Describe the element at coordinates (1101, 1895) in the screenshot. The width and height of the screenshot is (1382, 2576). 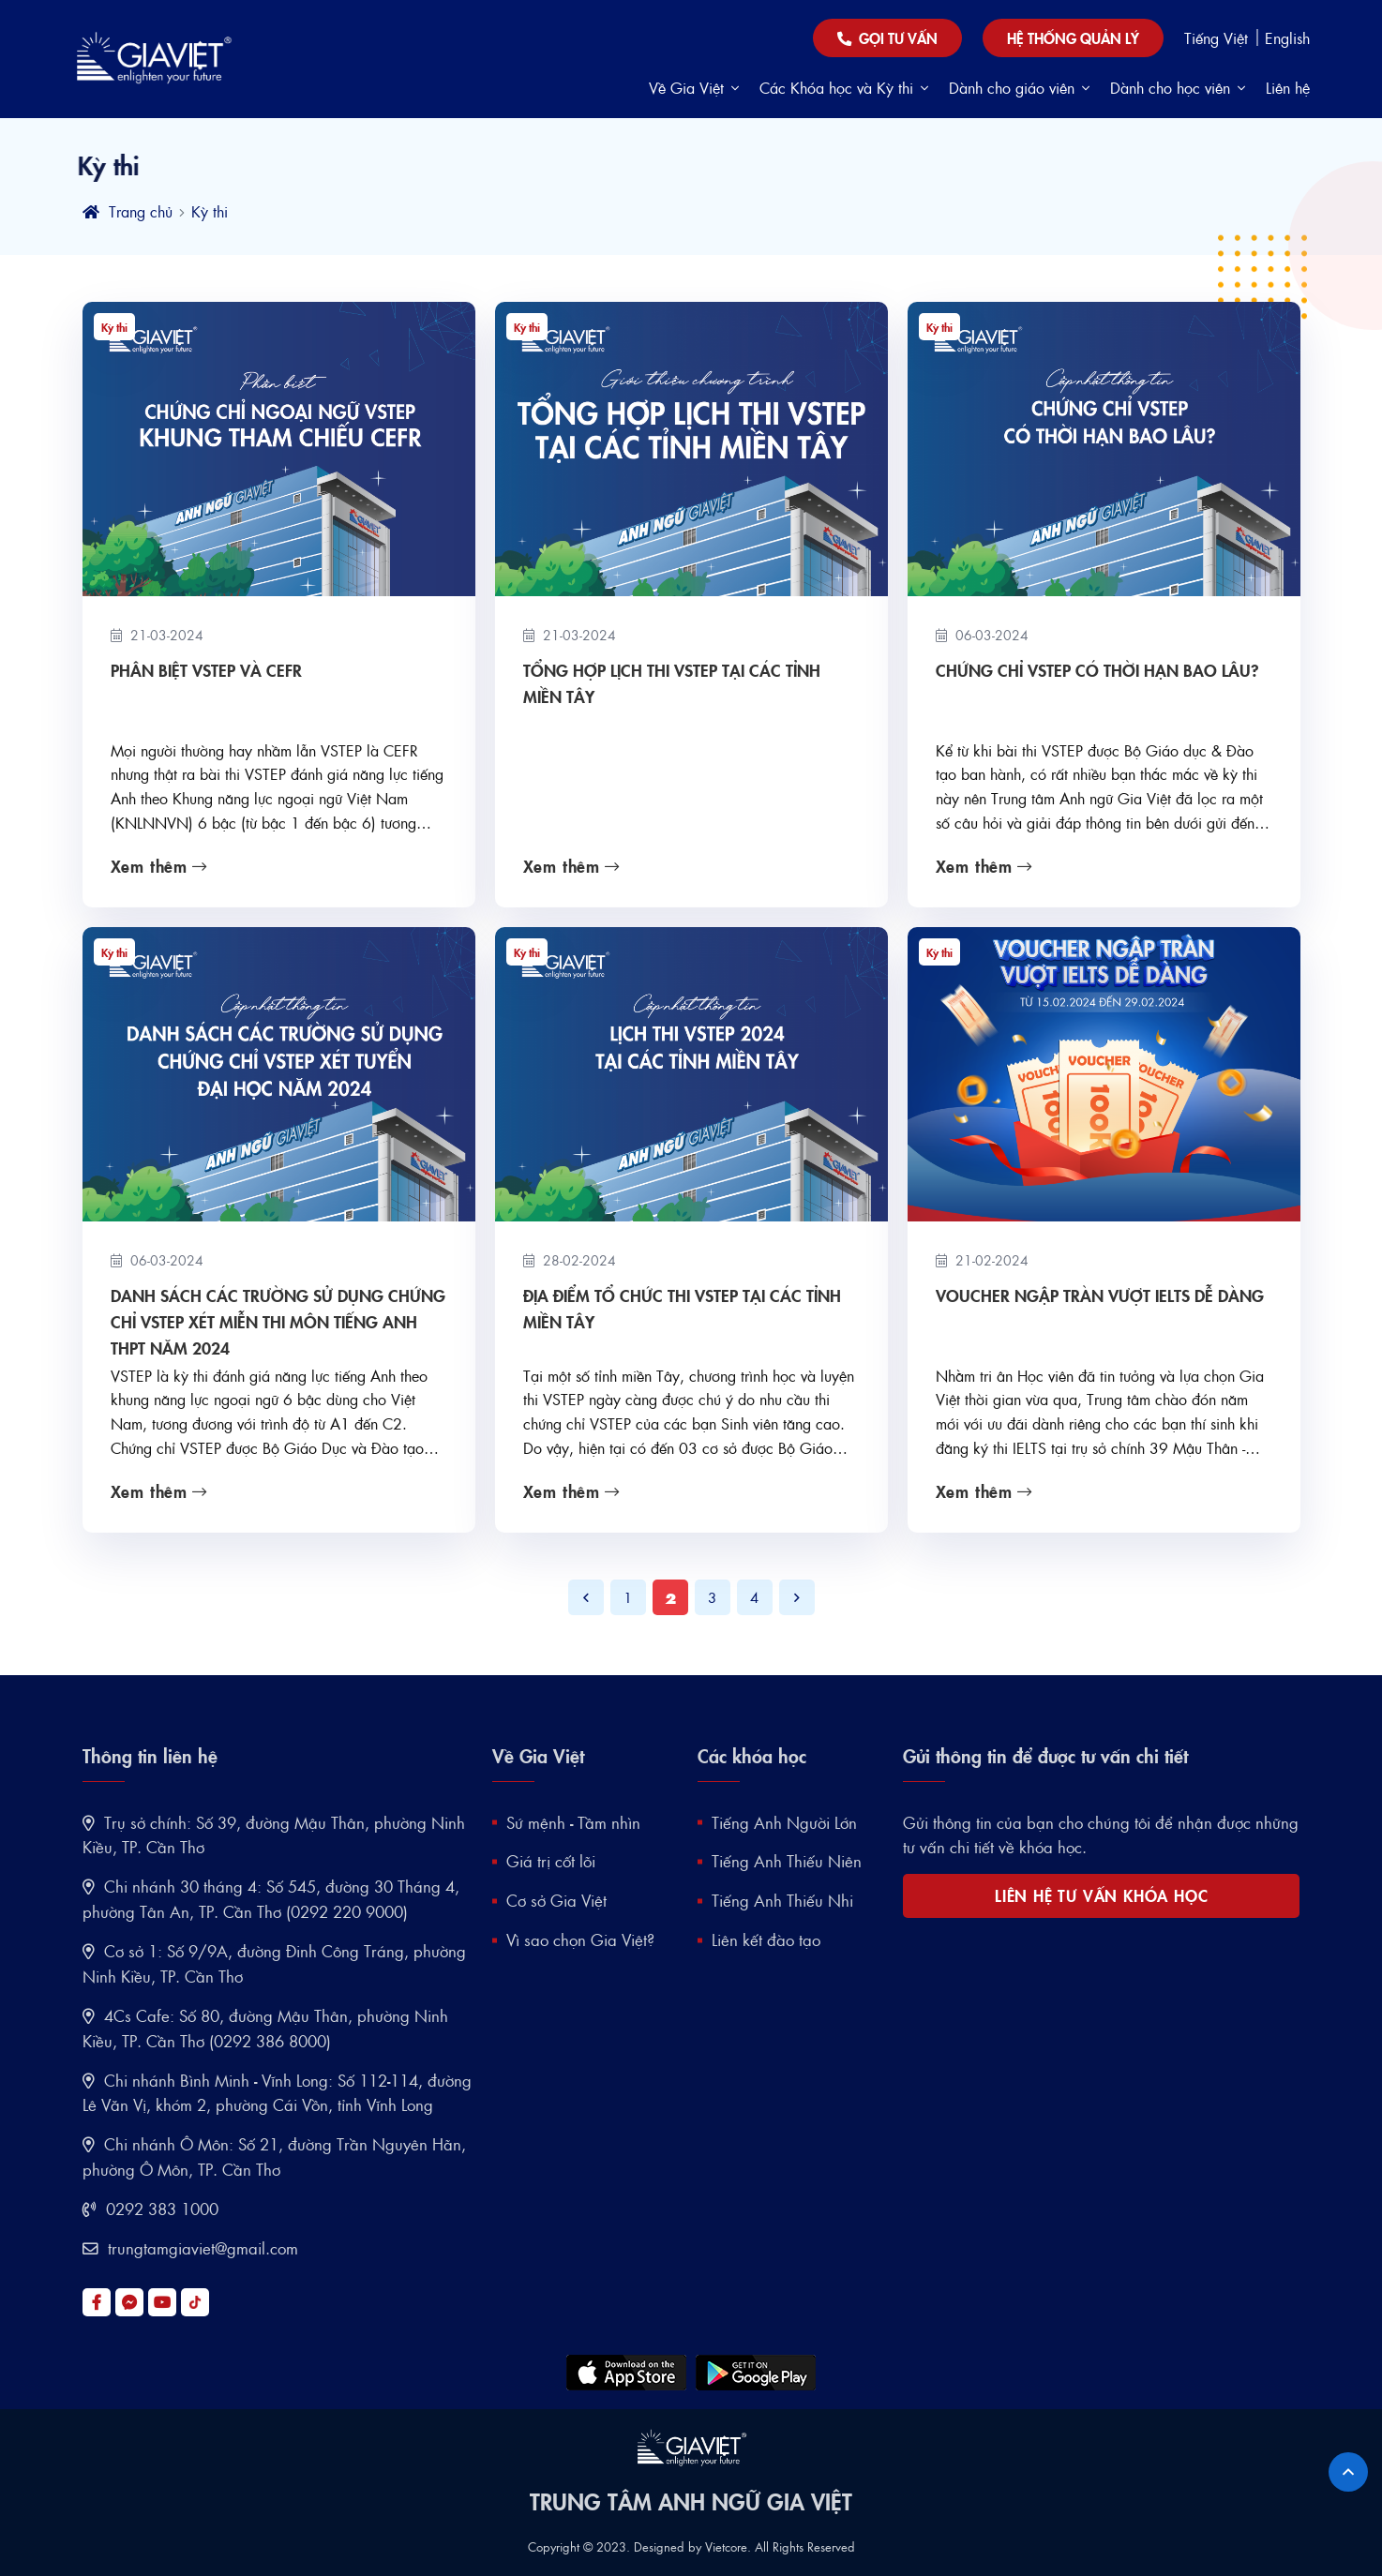
I see `LIÊN HỆ TƯ VẤN KHÓA HỌC` at that location.